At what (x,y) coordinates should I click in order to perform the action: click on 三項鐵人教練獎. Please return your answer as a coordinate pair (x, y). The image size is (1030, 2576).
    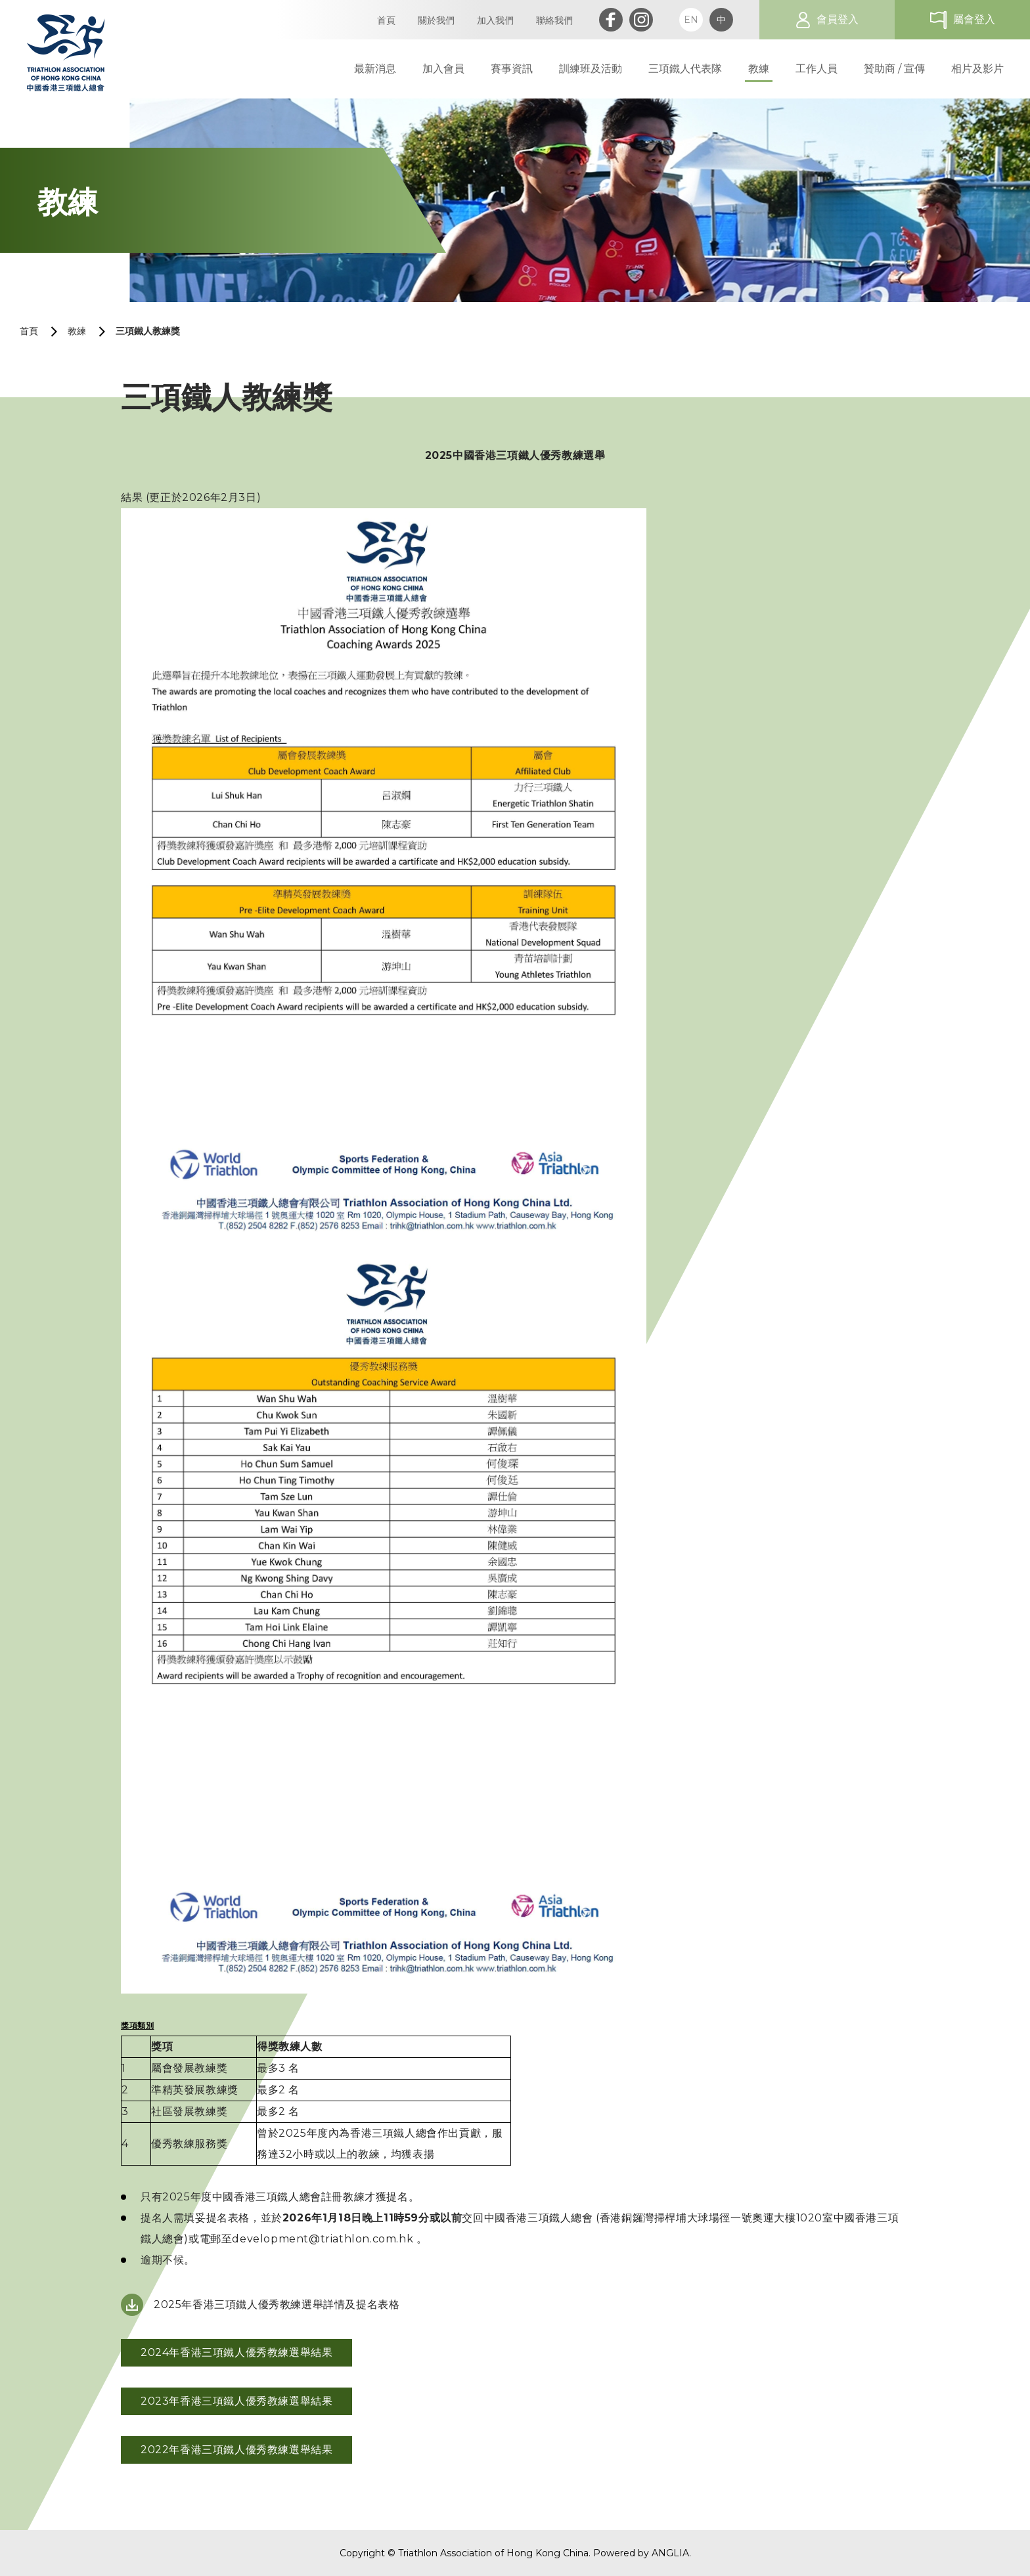
    Looking at the image, I should click on (148, 331).